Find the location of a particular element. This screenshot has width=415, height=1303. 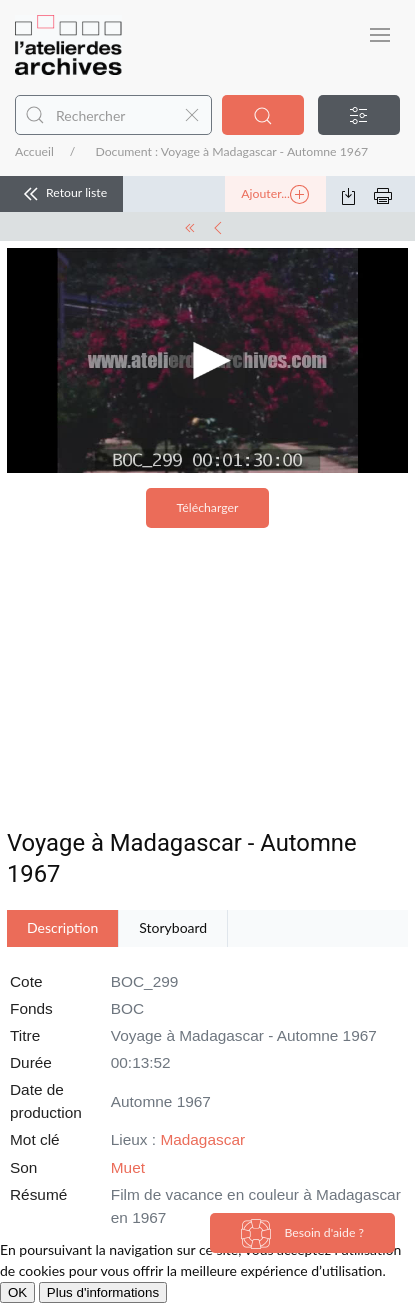

Storyboard is located at coordinates (173, 927).